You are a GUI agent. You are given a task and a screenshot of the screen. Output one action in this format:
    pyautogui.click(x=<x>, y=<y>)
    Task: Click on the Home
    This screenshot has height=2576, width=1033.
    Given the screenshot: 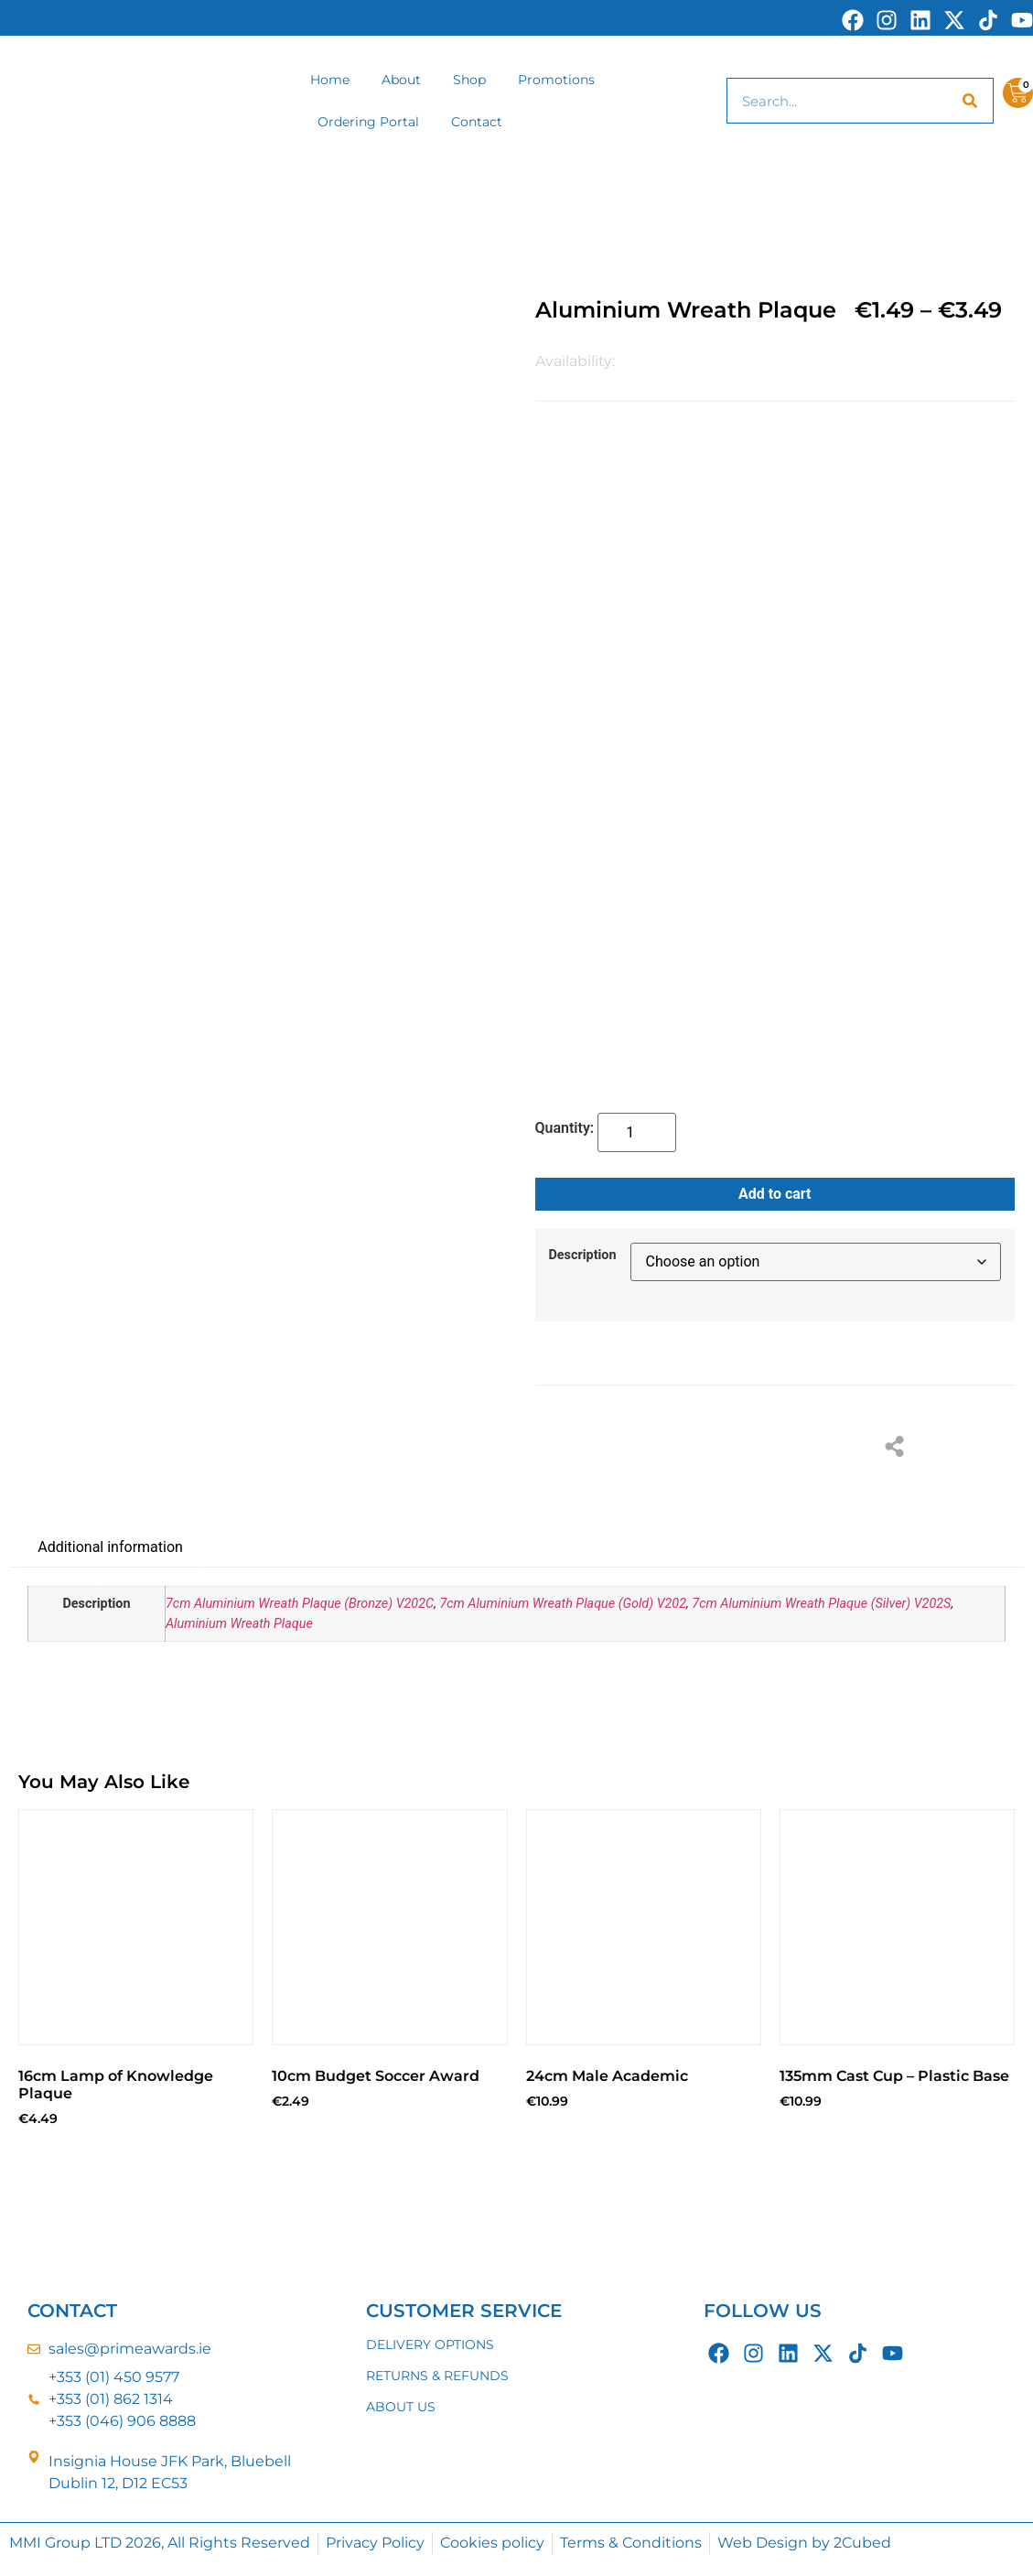 What is the action you would take?
    pyautogui.click(x=330, y=79)
    